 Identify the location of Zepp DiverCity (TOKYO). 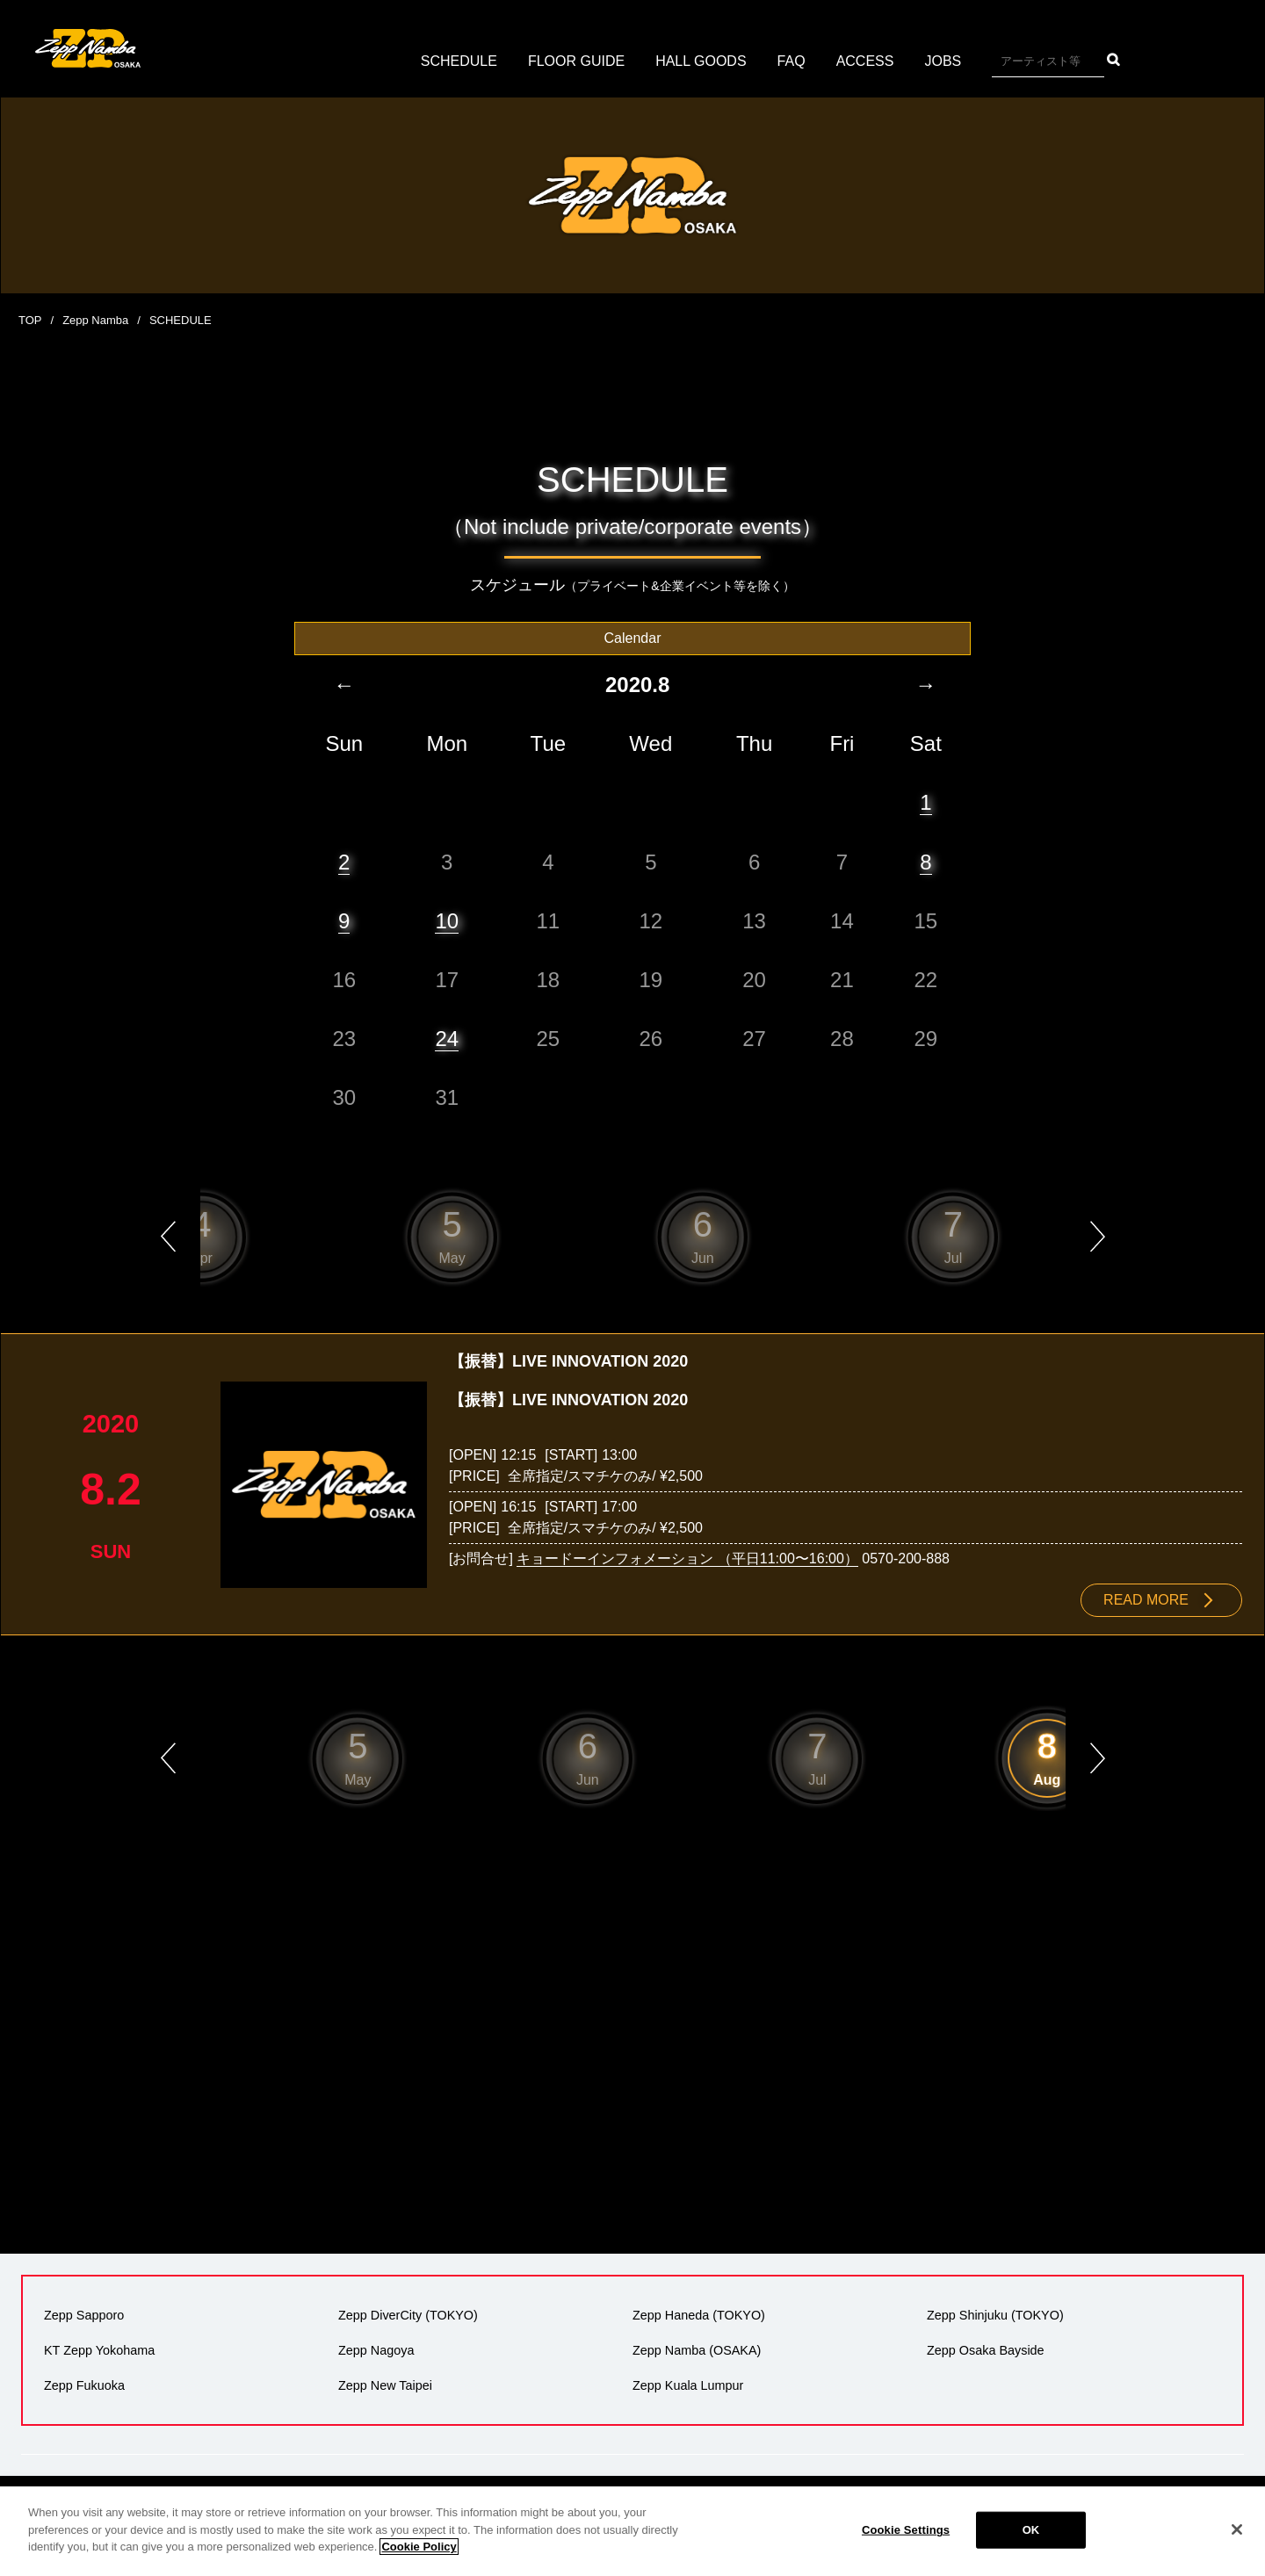
(408, 2315).